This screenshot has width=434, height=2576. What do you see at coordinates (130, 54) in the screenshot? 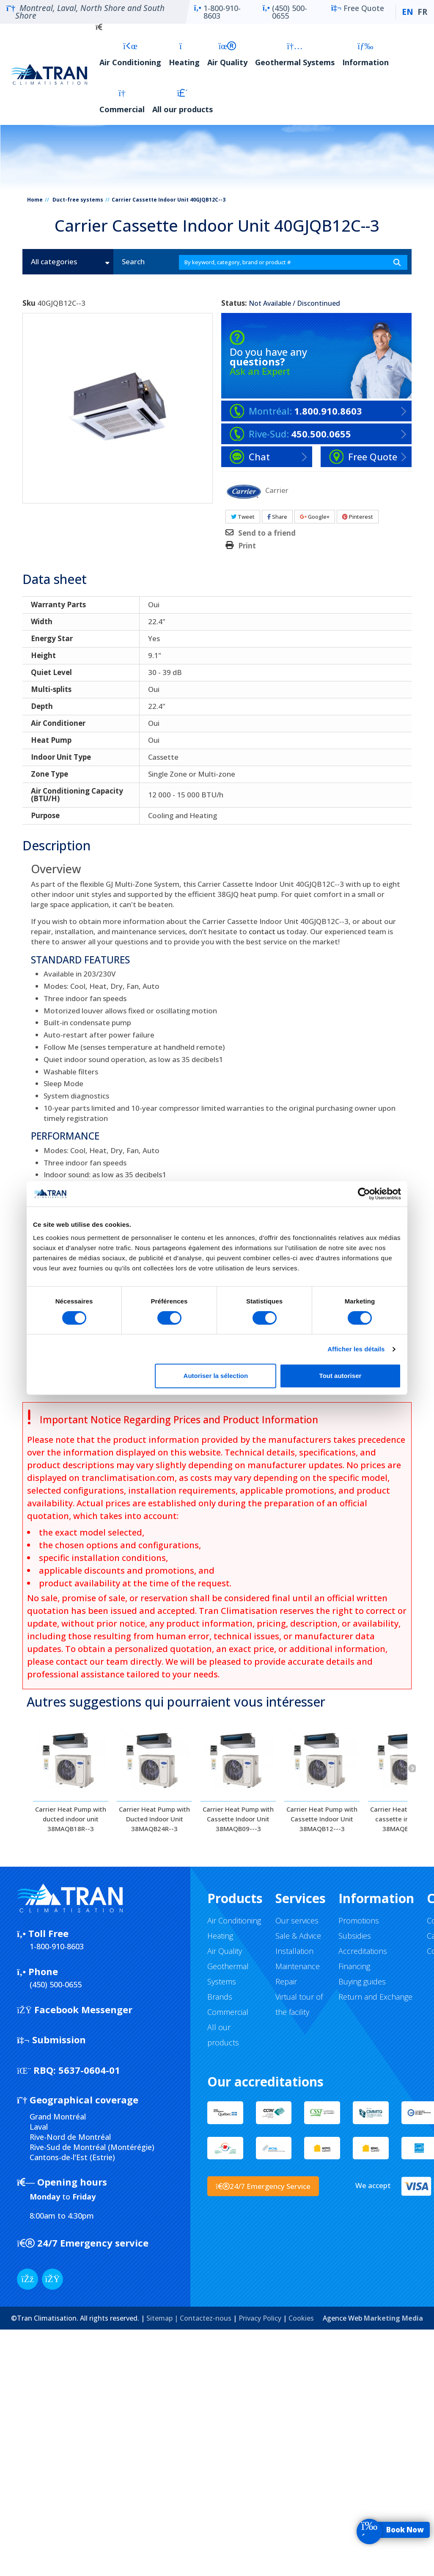
I see `Air Conditioning` at bounding box center [130, 54].